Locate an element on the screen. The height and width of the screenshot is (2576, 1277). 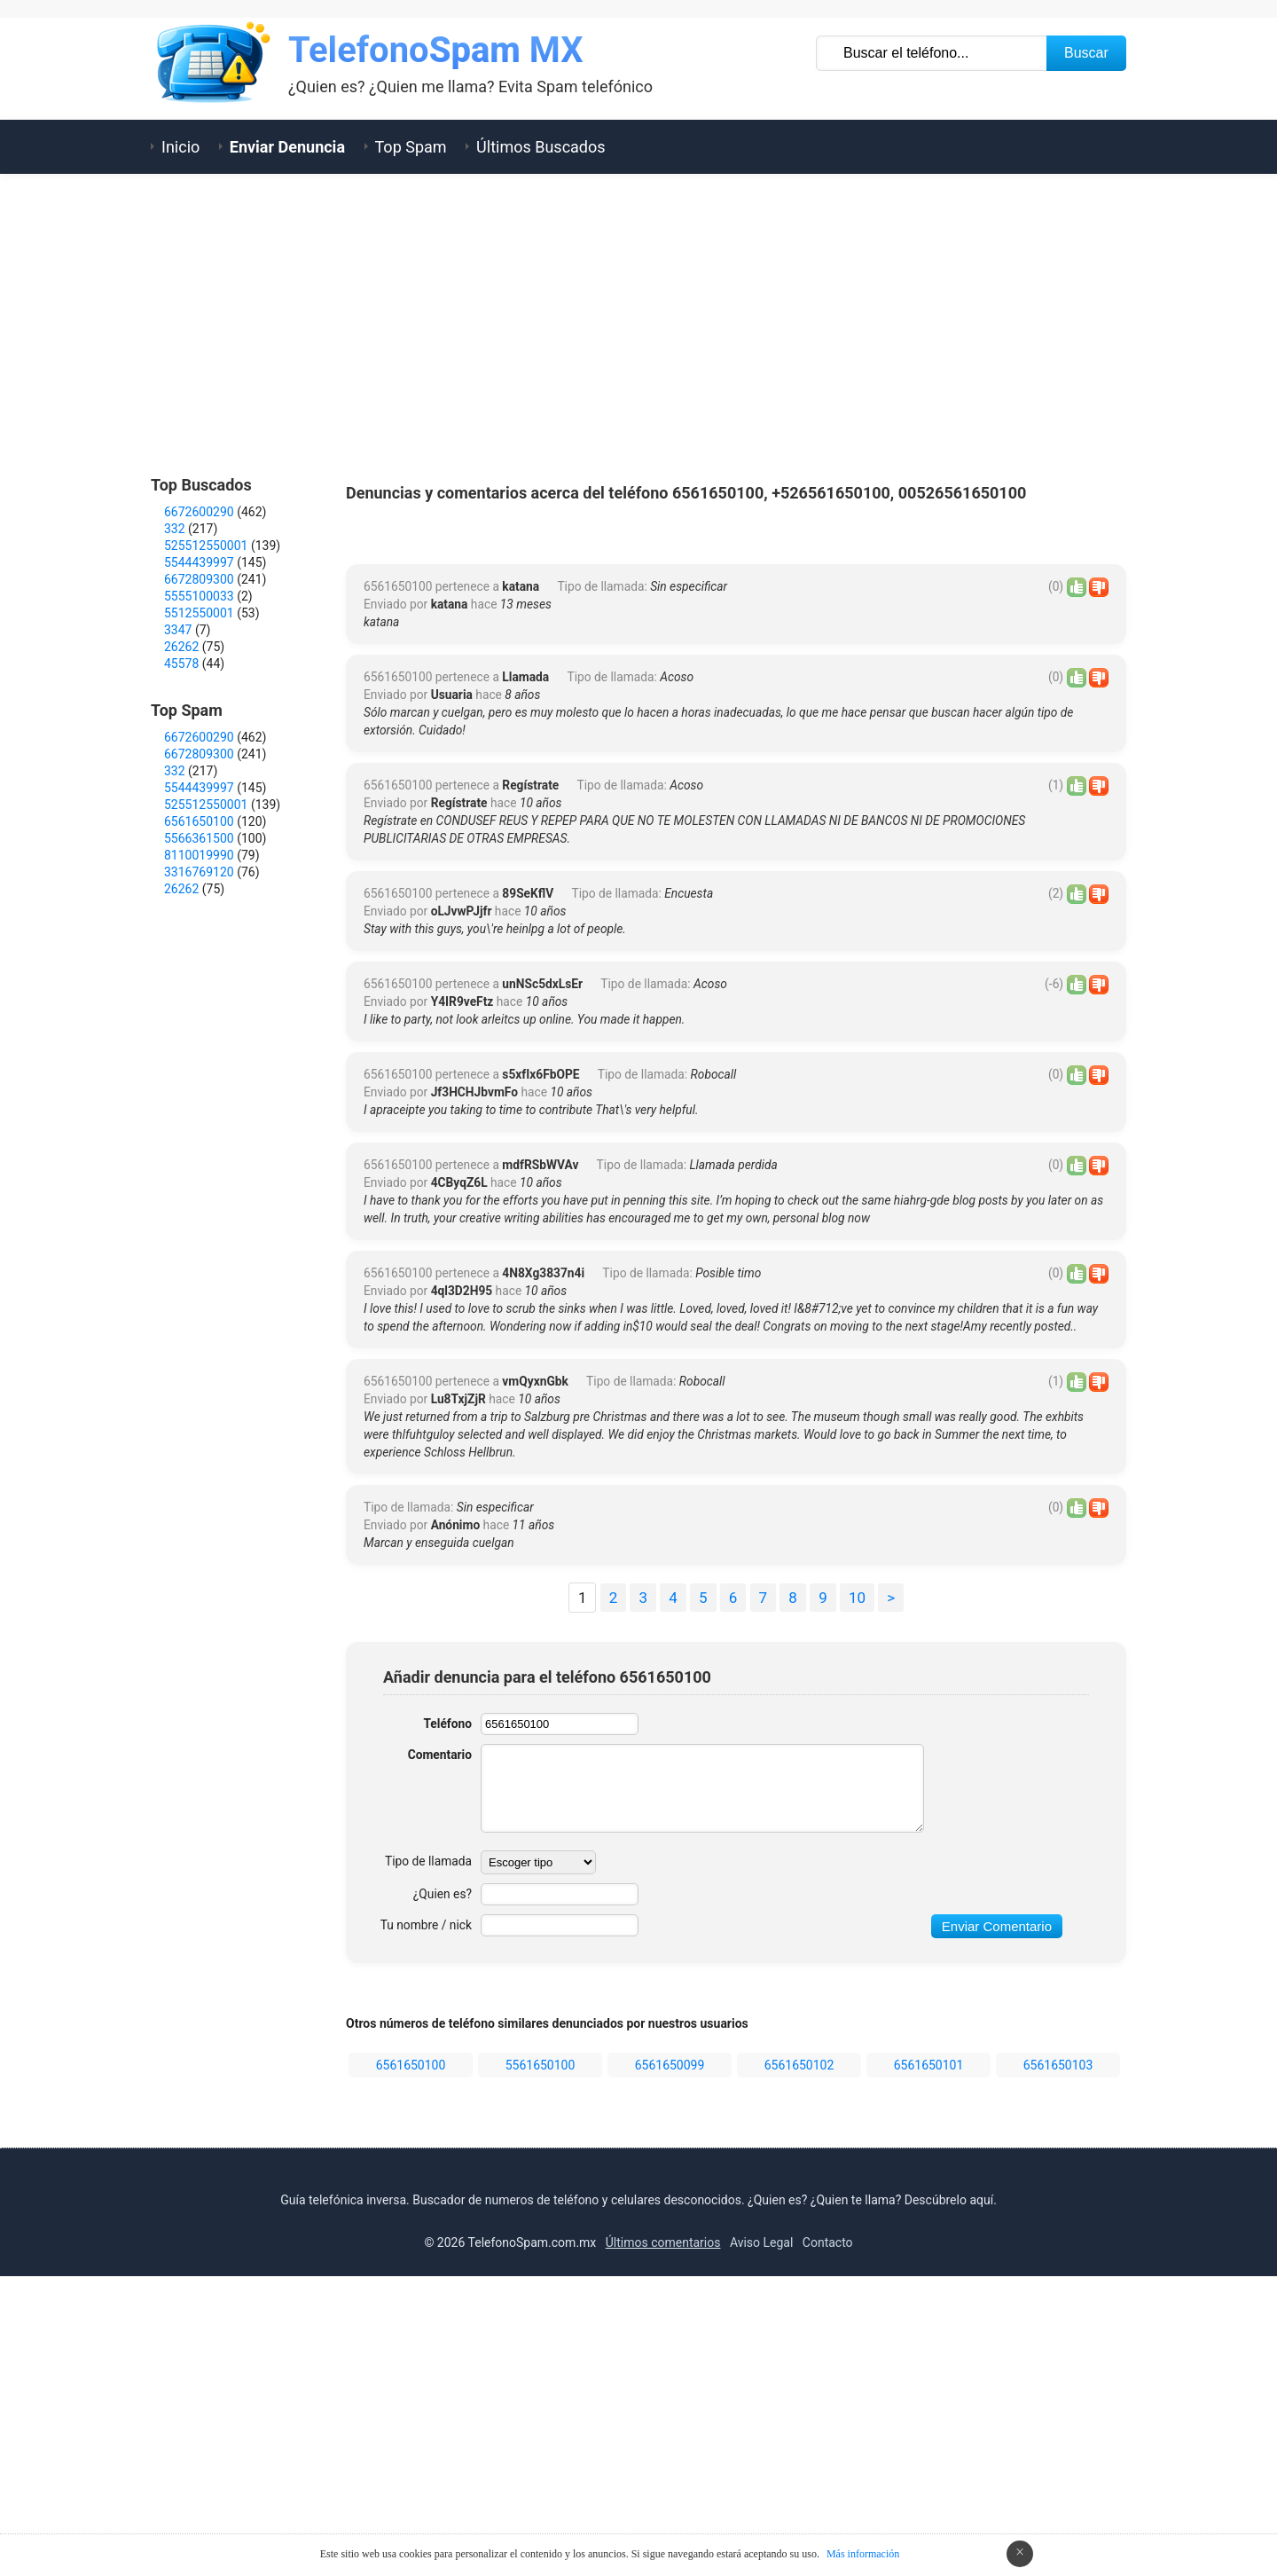
3316769120 is located at coordinates (199, 872).